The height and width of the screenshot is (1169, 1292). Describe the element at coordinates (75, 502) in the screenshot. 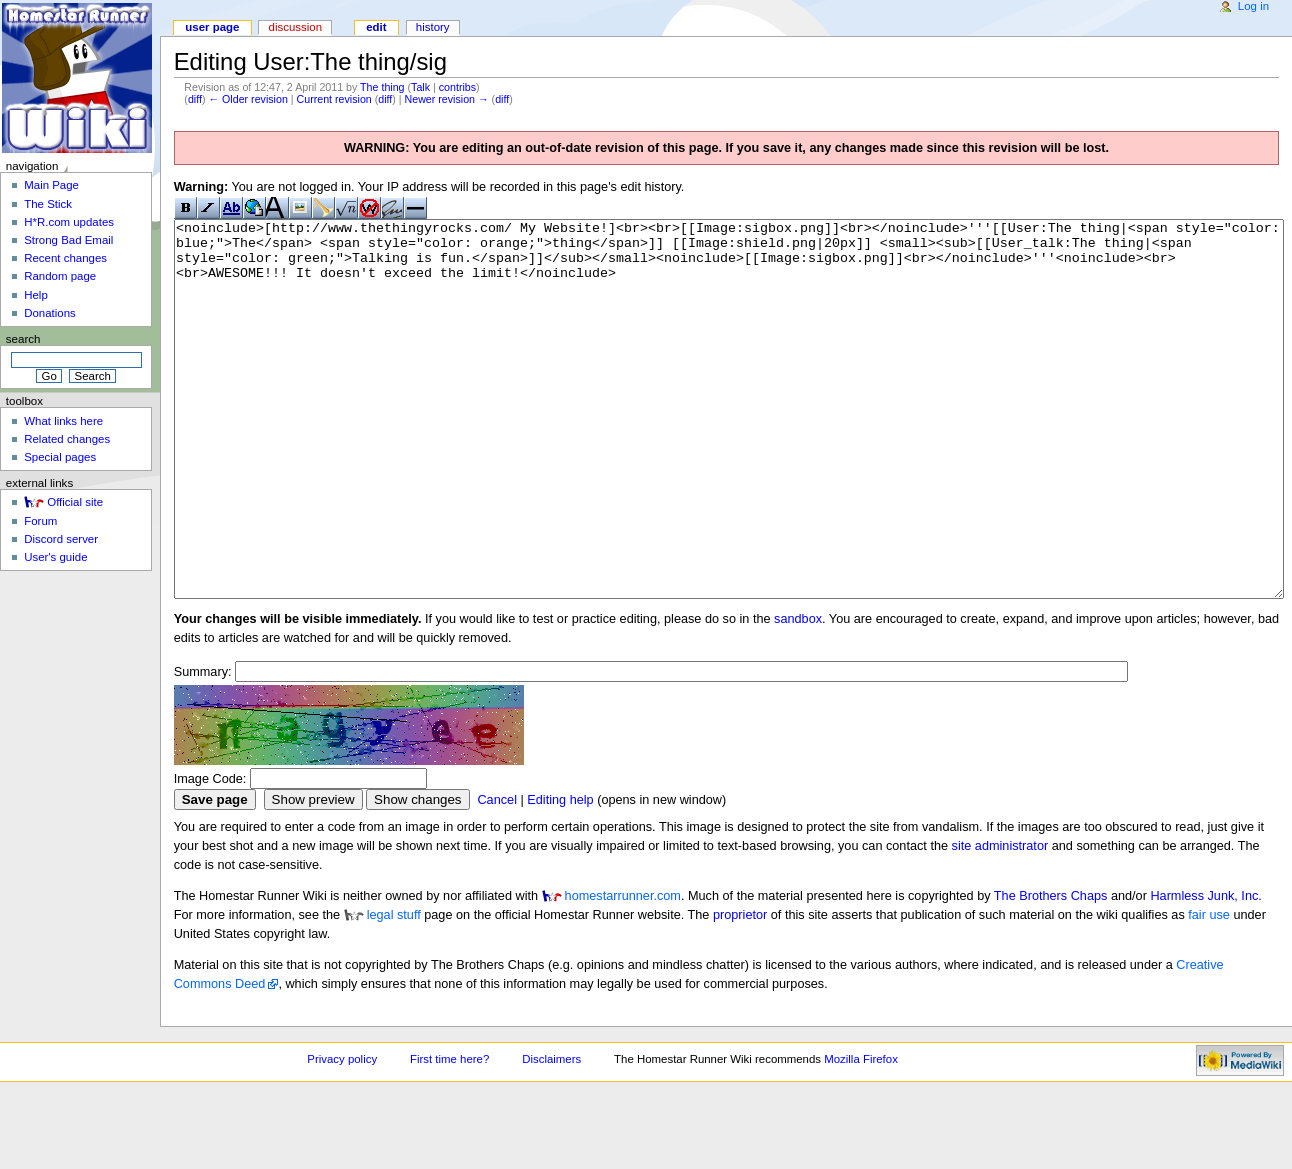

I see `Official site` at that location.